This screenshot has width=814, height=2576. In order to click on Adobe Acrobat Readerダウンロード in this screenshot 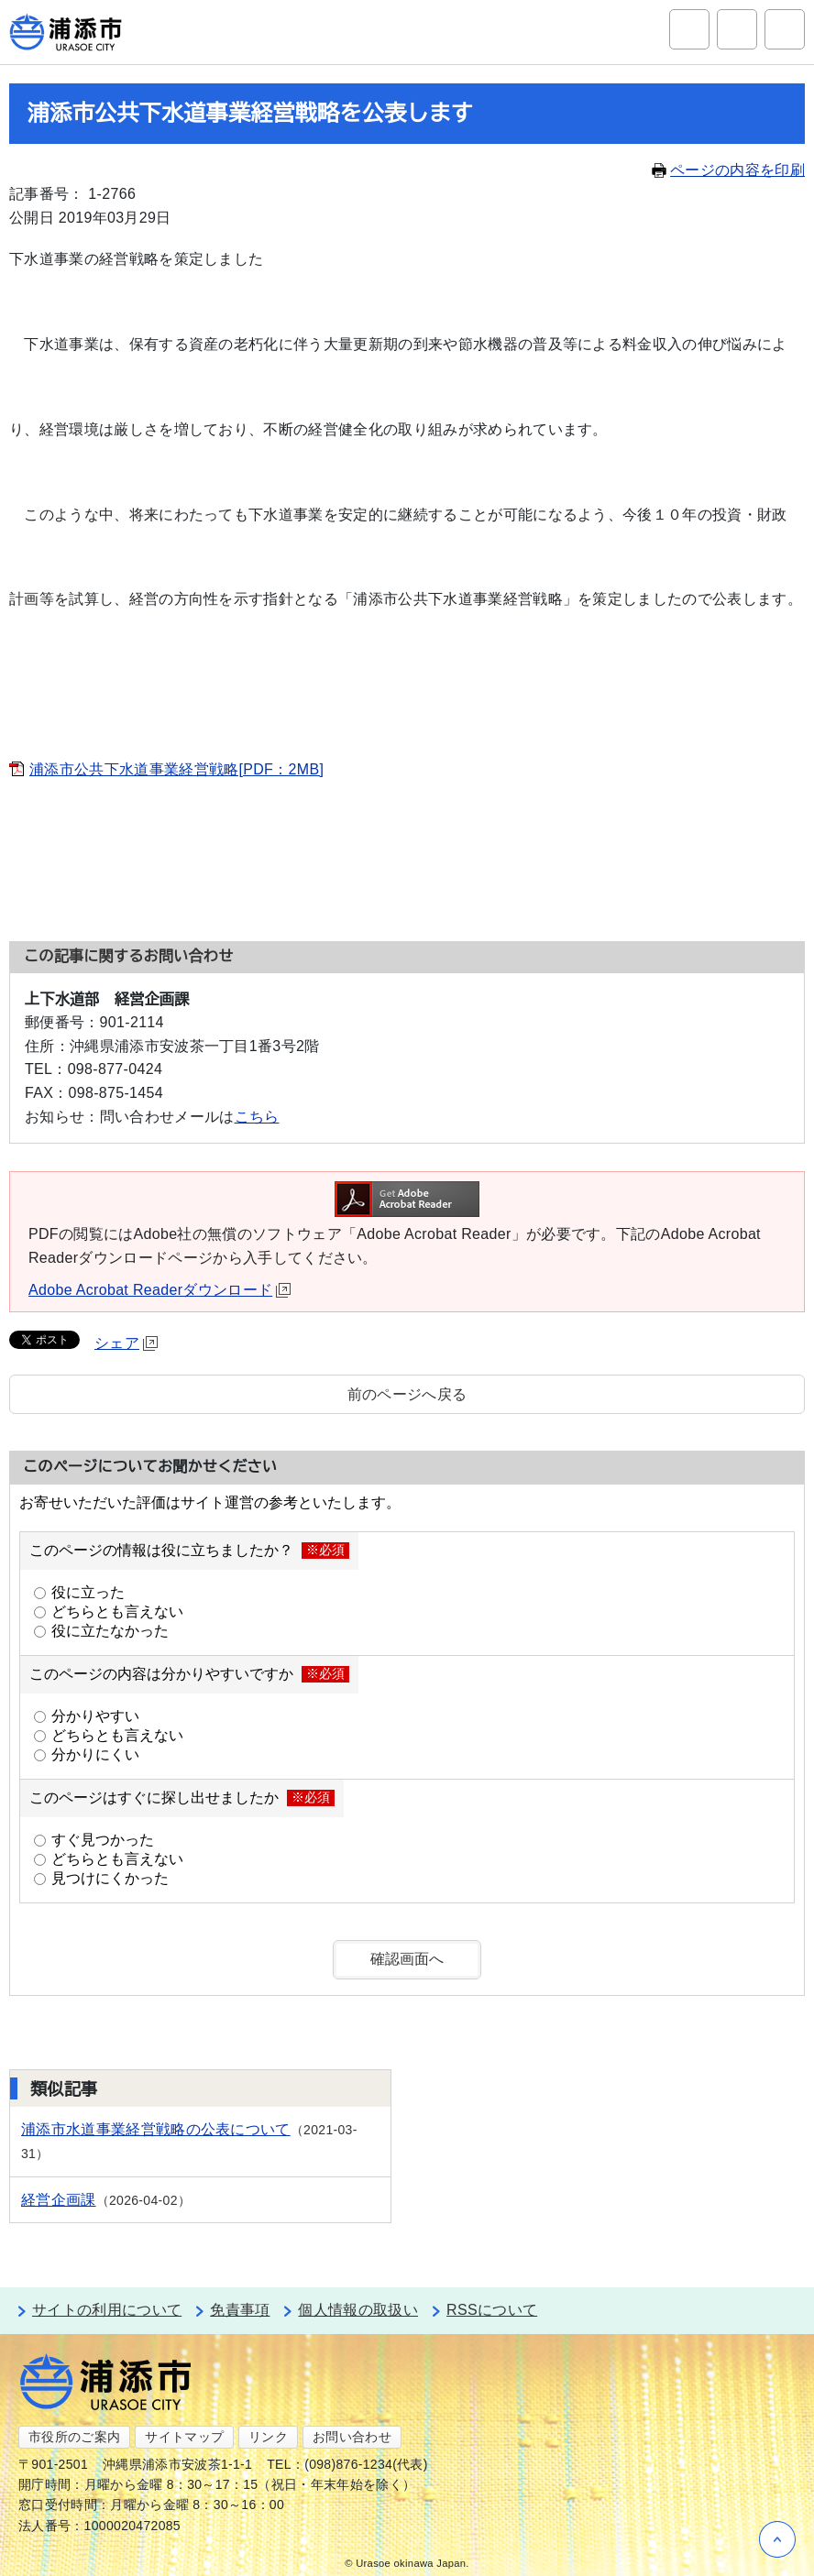, I will do `click(159, 1290)`.